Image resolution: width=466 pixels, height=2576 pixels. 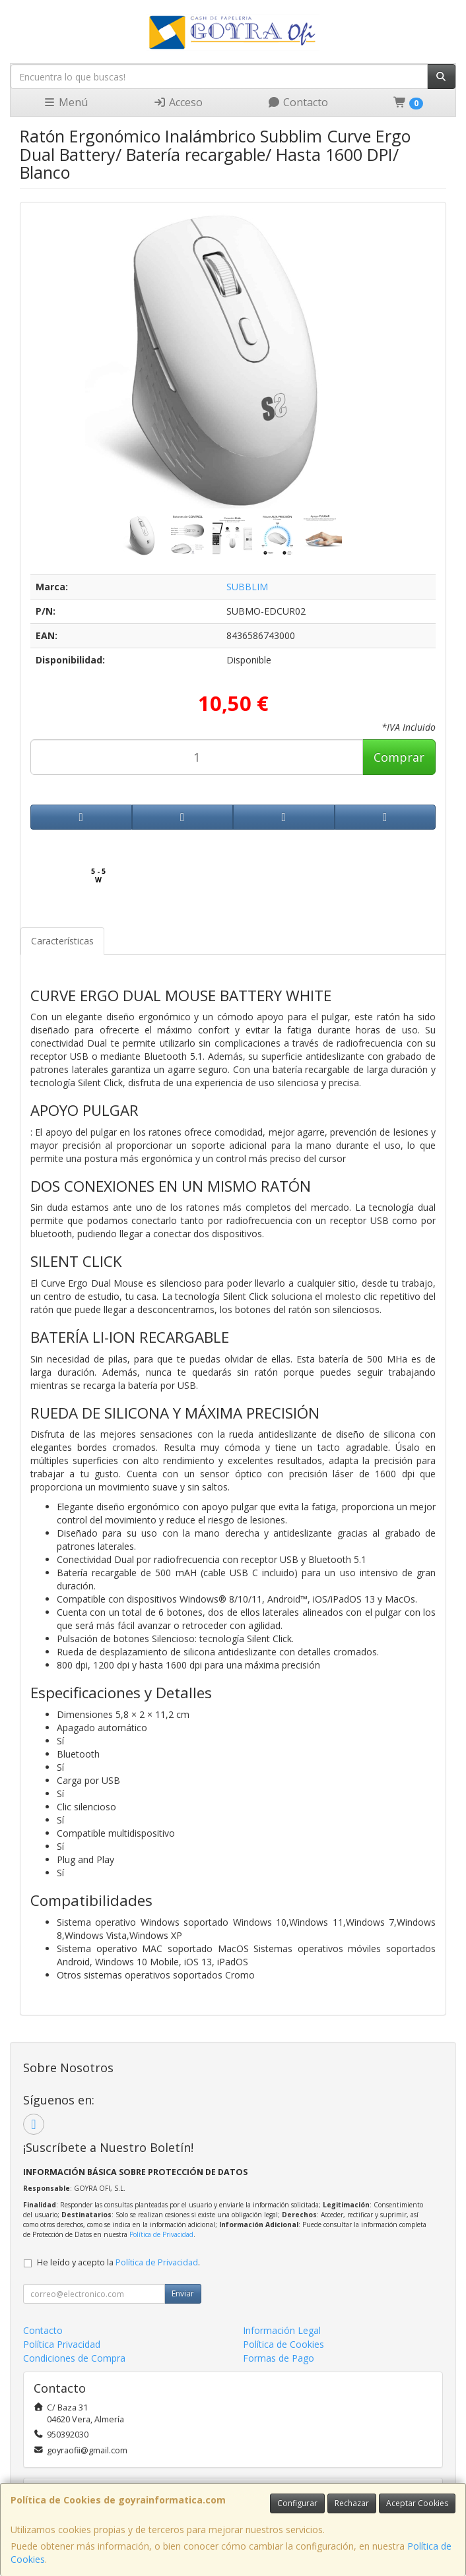 What do you see at coordinates (62, 941) in the screenshot?
I see `Características` at bounding box center [62, 941].